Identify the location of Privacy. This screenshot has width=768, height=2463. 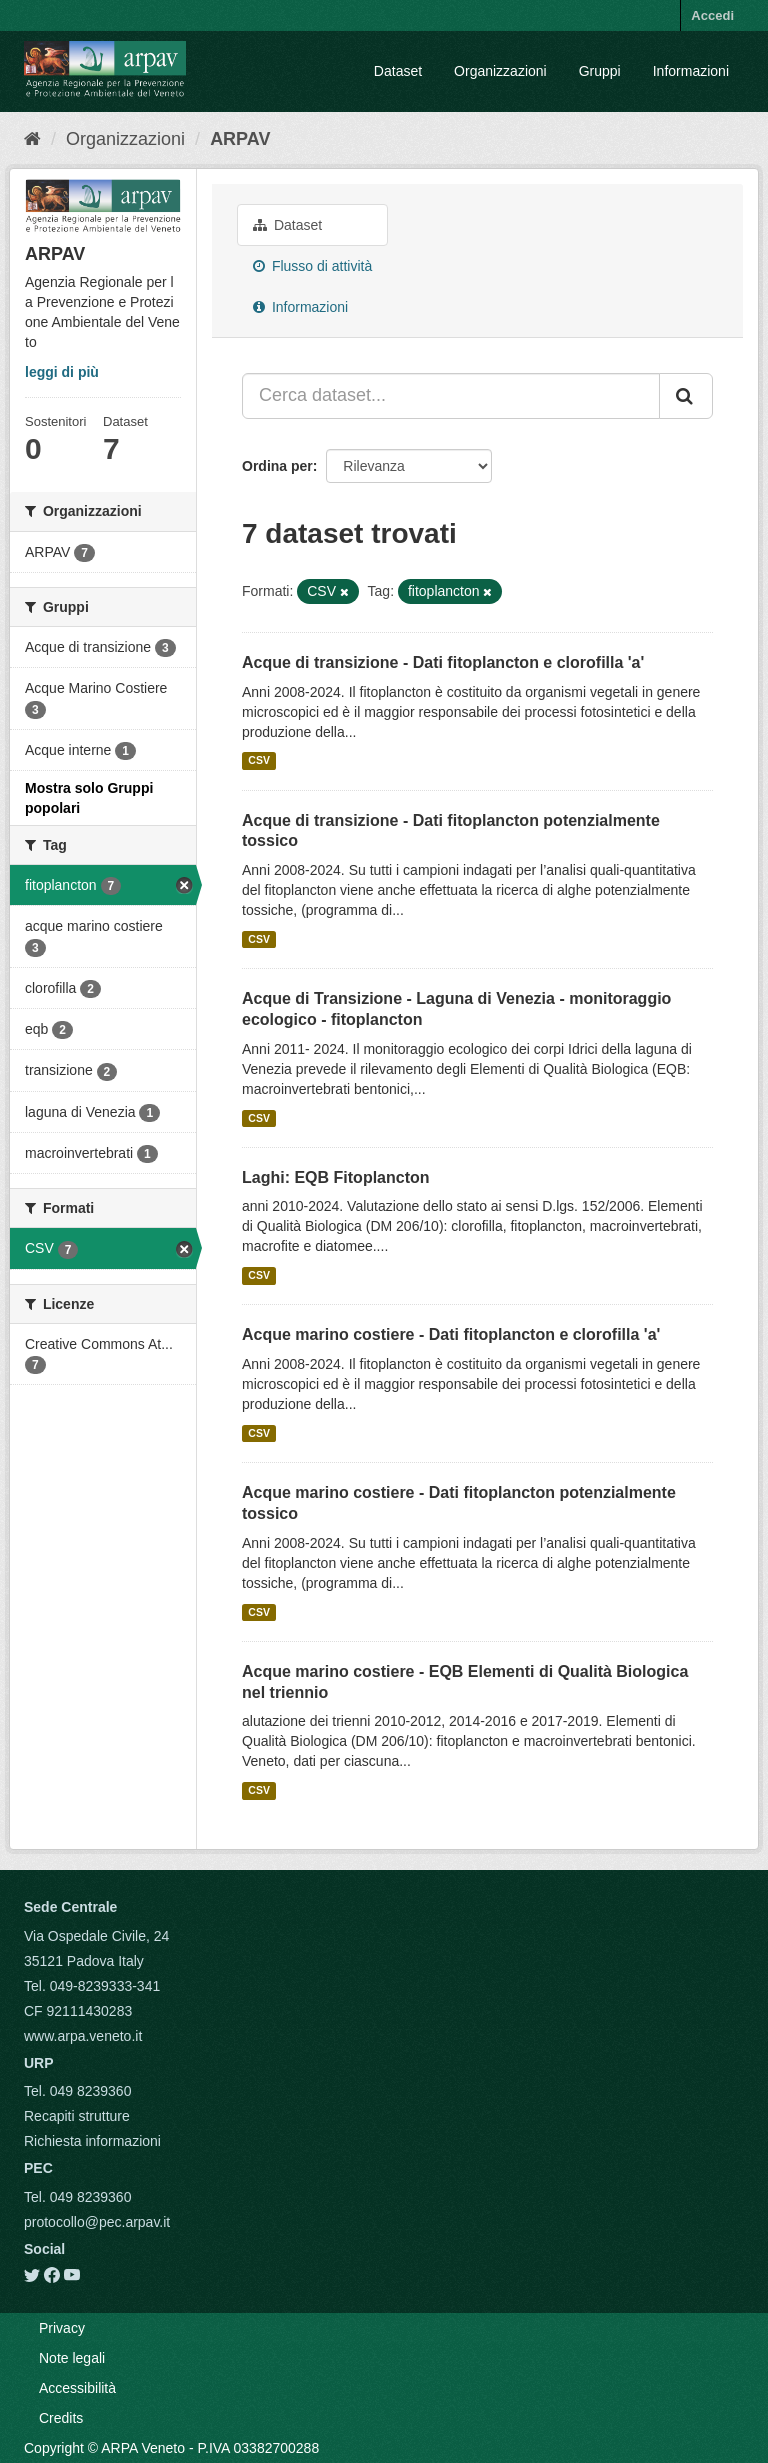
(62, 2328).